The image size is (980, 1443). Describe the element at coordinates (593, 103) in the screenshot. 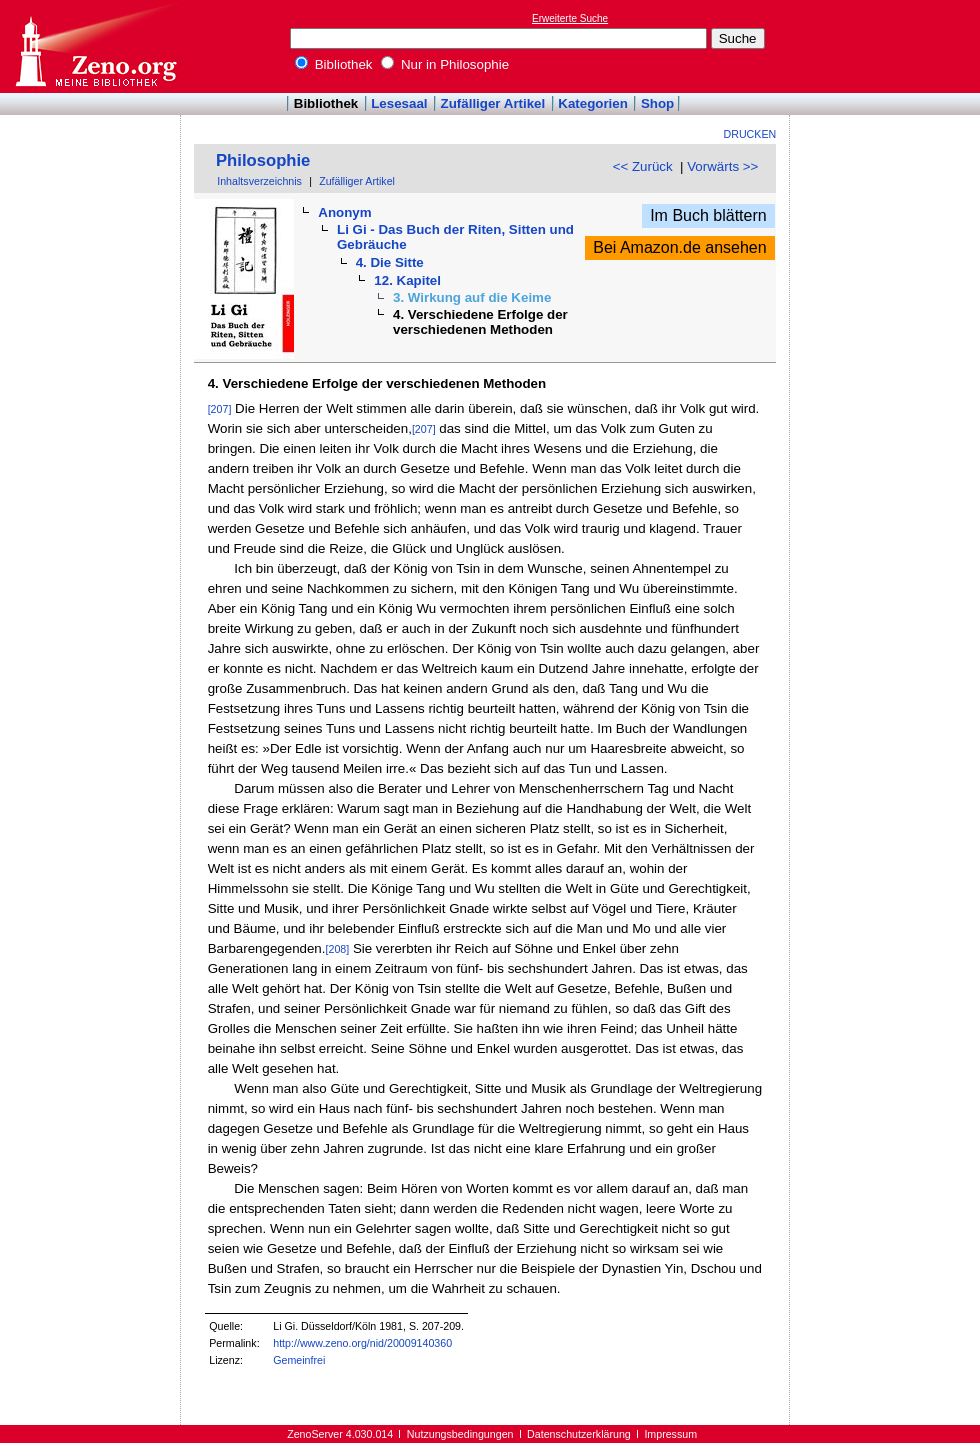

I see `Kategorien` at that location.